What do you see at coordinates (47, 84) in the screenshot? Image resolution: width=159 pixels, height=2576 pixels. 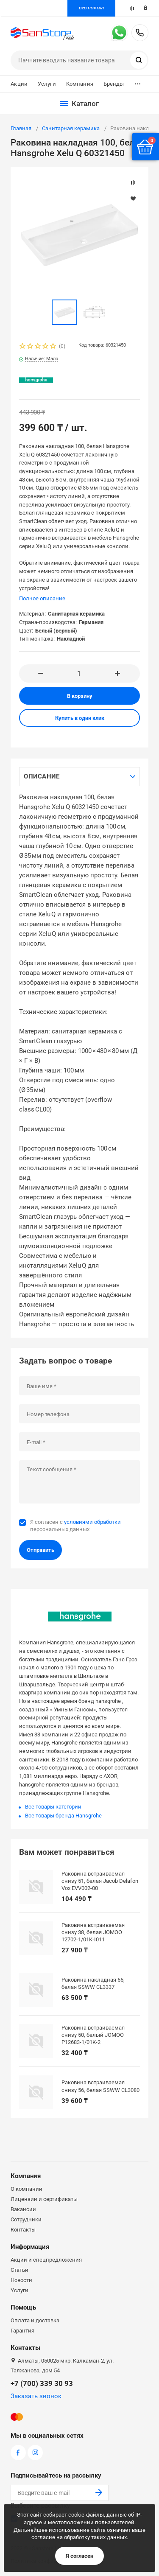 I see `Услуги` at bounding box center [47, 84].